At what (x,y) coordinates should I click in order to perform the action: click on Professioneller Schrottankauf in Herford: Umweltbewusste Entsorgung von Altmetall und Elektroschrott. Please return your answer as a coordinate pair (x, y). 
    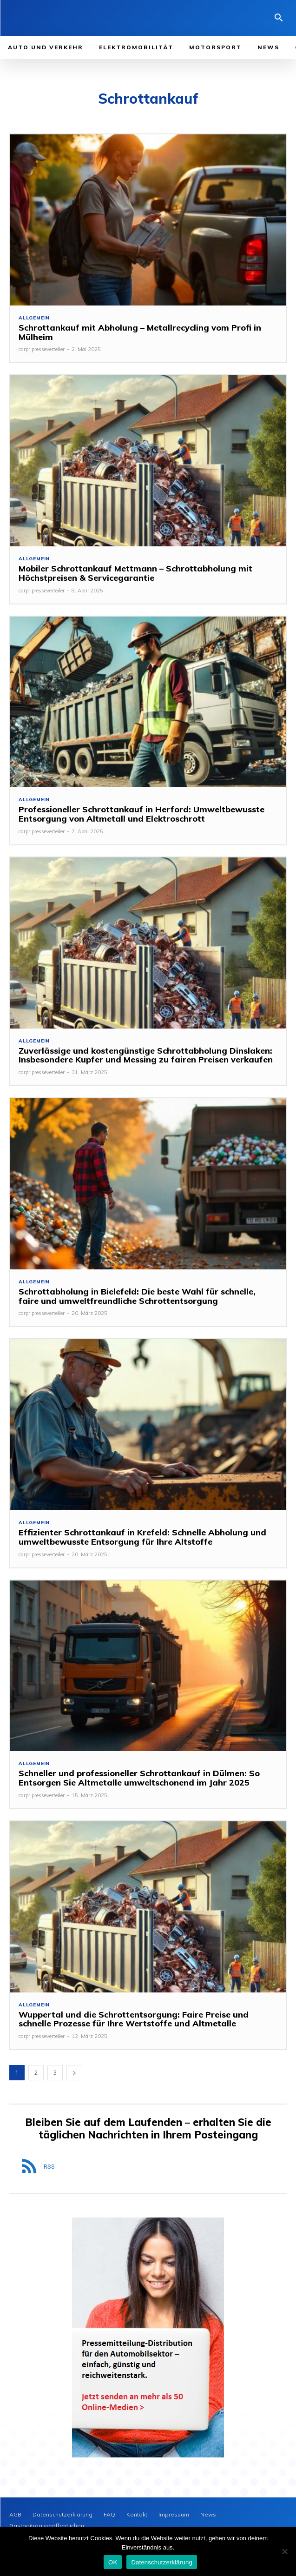
    Looking at the image, I should click on (141, 814).